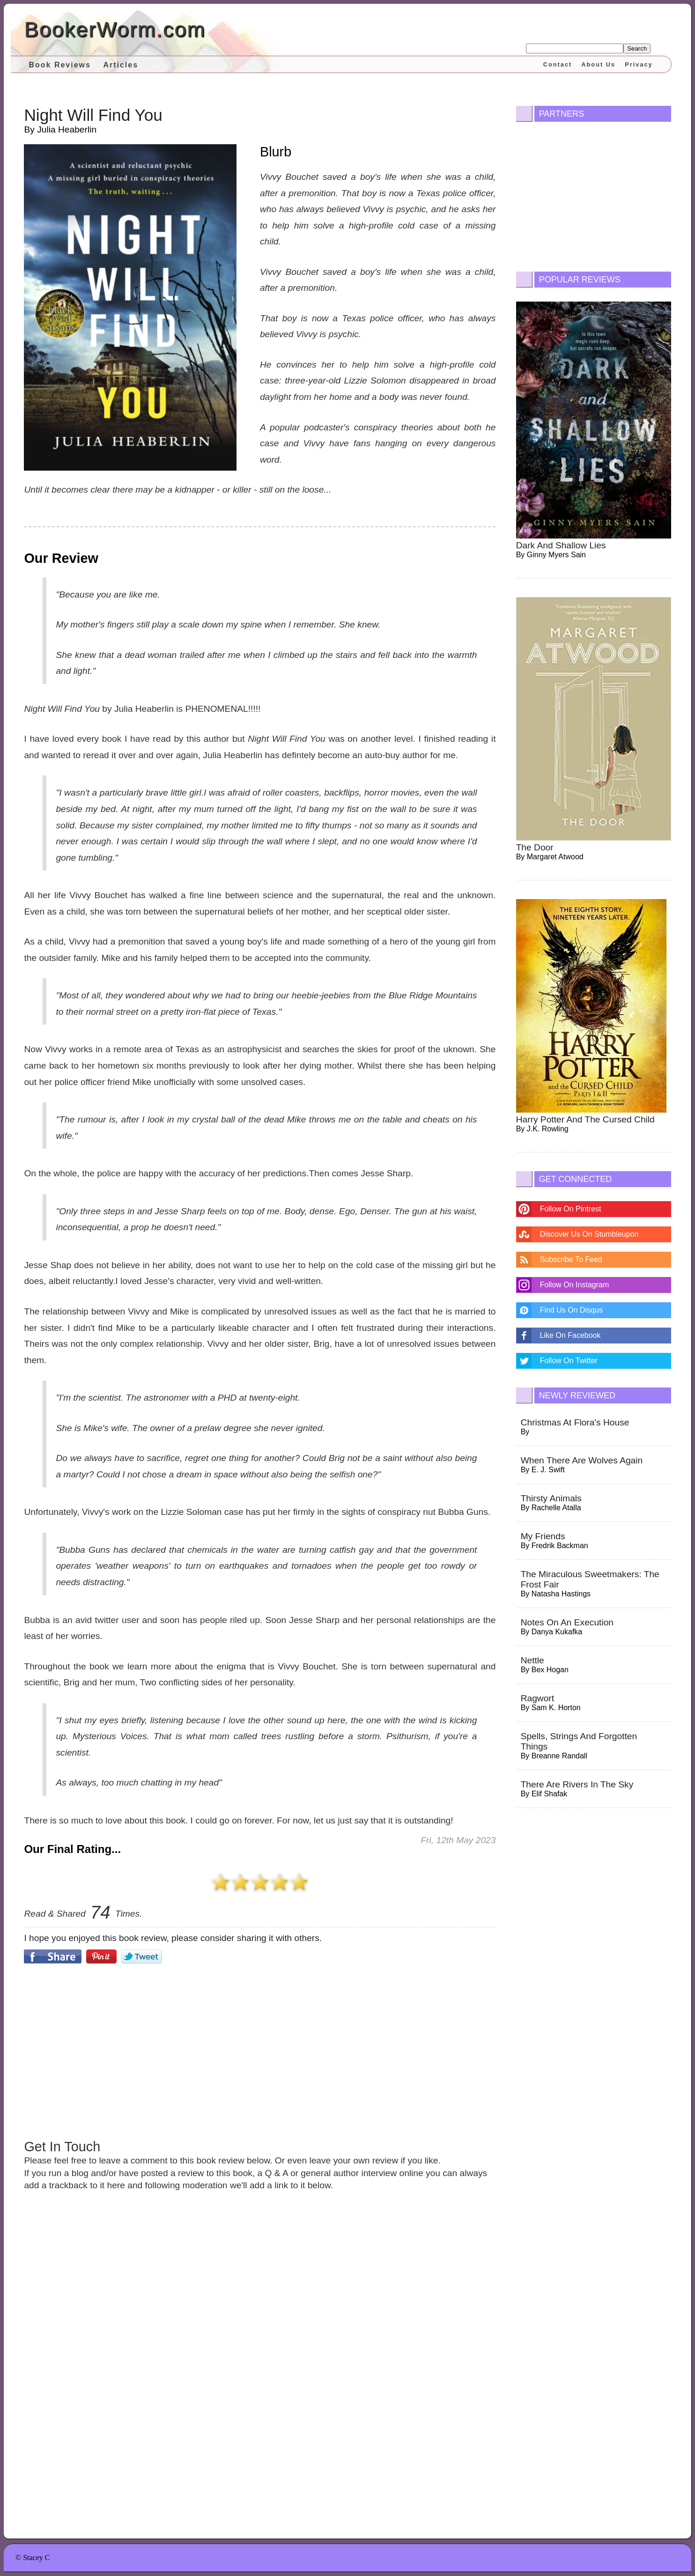 The width and height of the screenshot is (695, 2576). What do you see at coordinates (114, 29) in the screenshot?
I see `BookerWormcom` at bounding box center [114, 29].